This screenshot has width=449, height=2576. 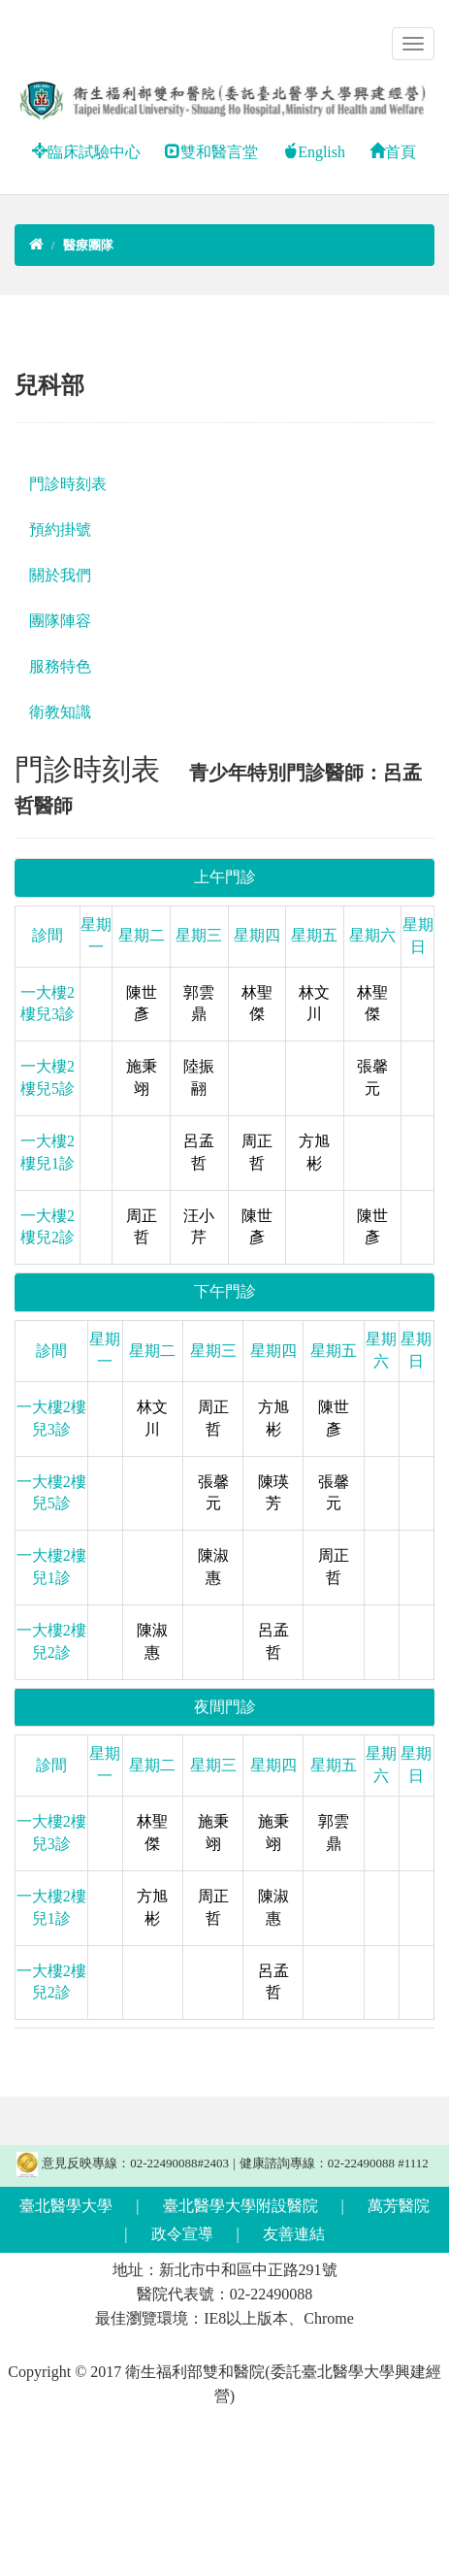 What do you see at coordinates (182, 2234) in the screenshot?
I see `政令宣導` at bounding box center [182, 2234].